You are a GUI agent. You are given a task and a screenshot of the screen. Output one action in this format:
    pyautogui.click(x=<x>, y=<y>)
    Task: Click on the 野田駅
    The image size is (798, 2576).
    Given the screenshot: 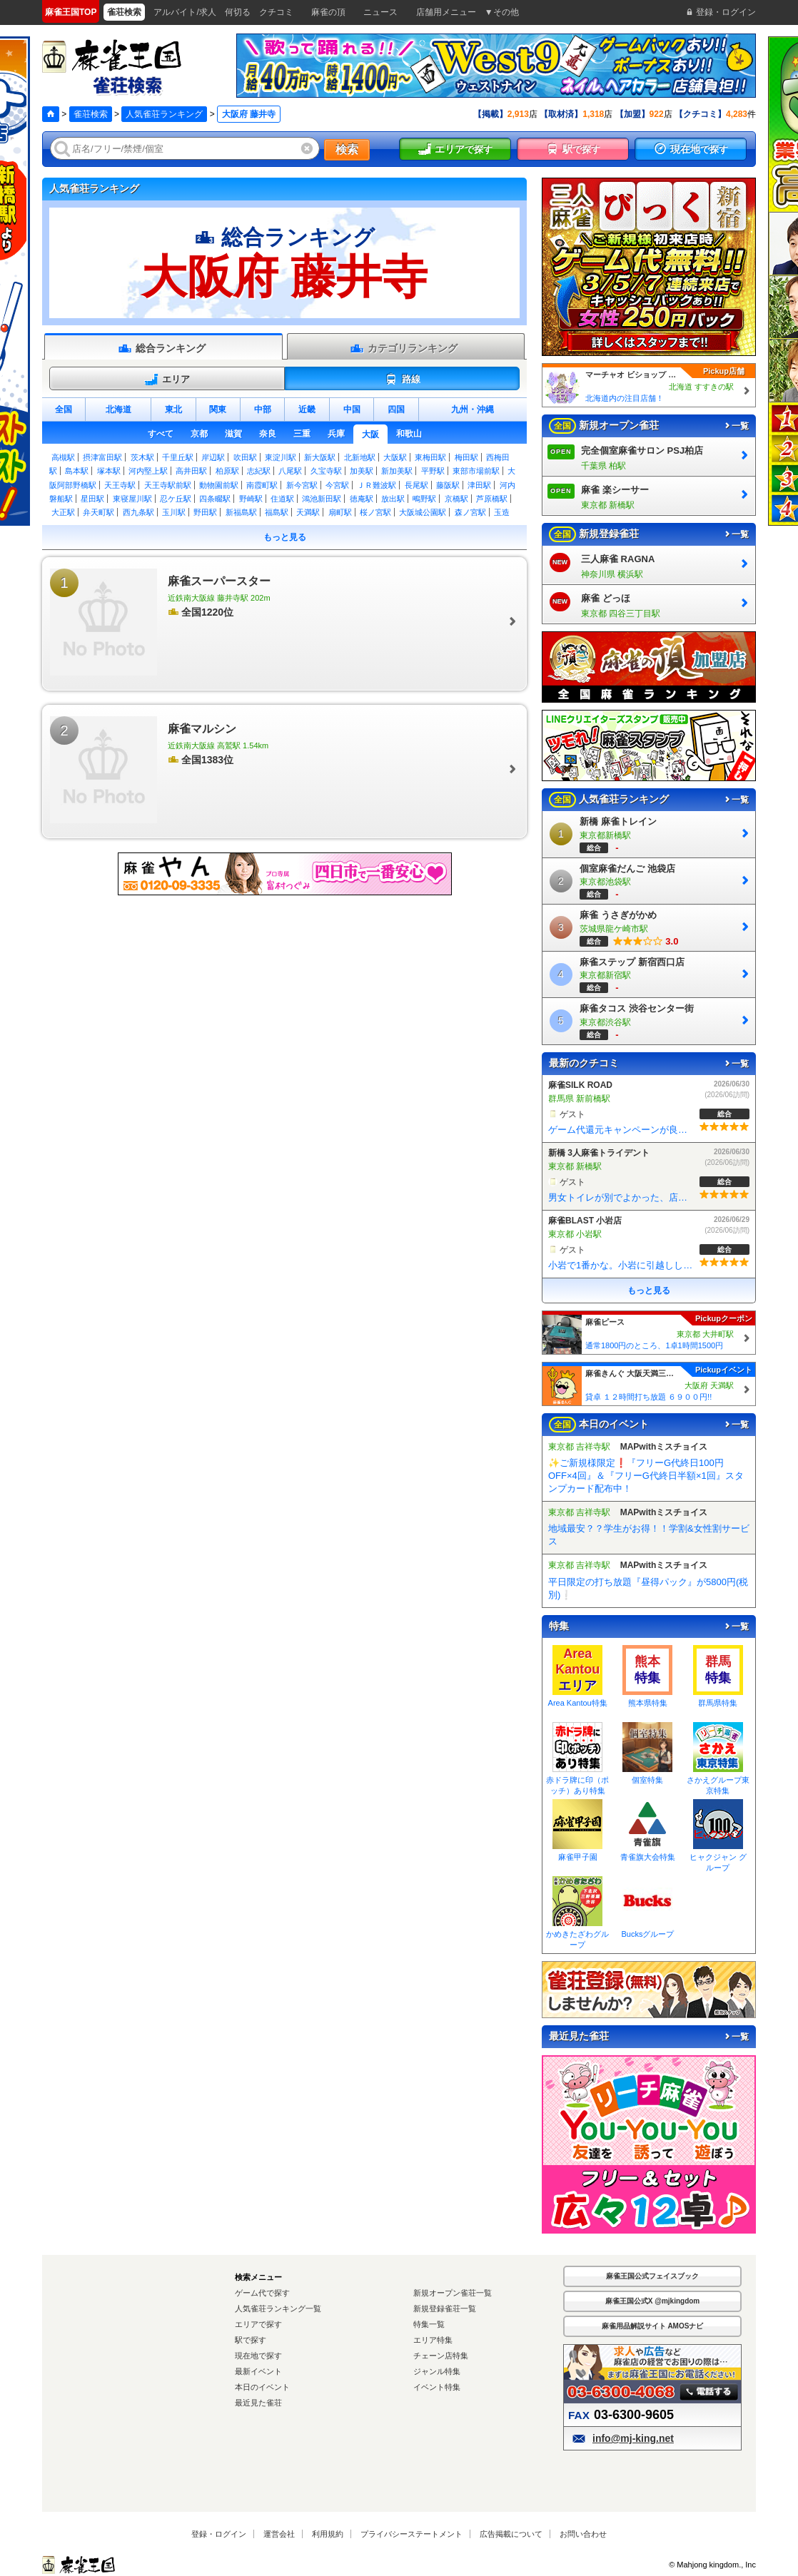 What is the action you would take?
    pyautogui.click(x=205, y=512)
    